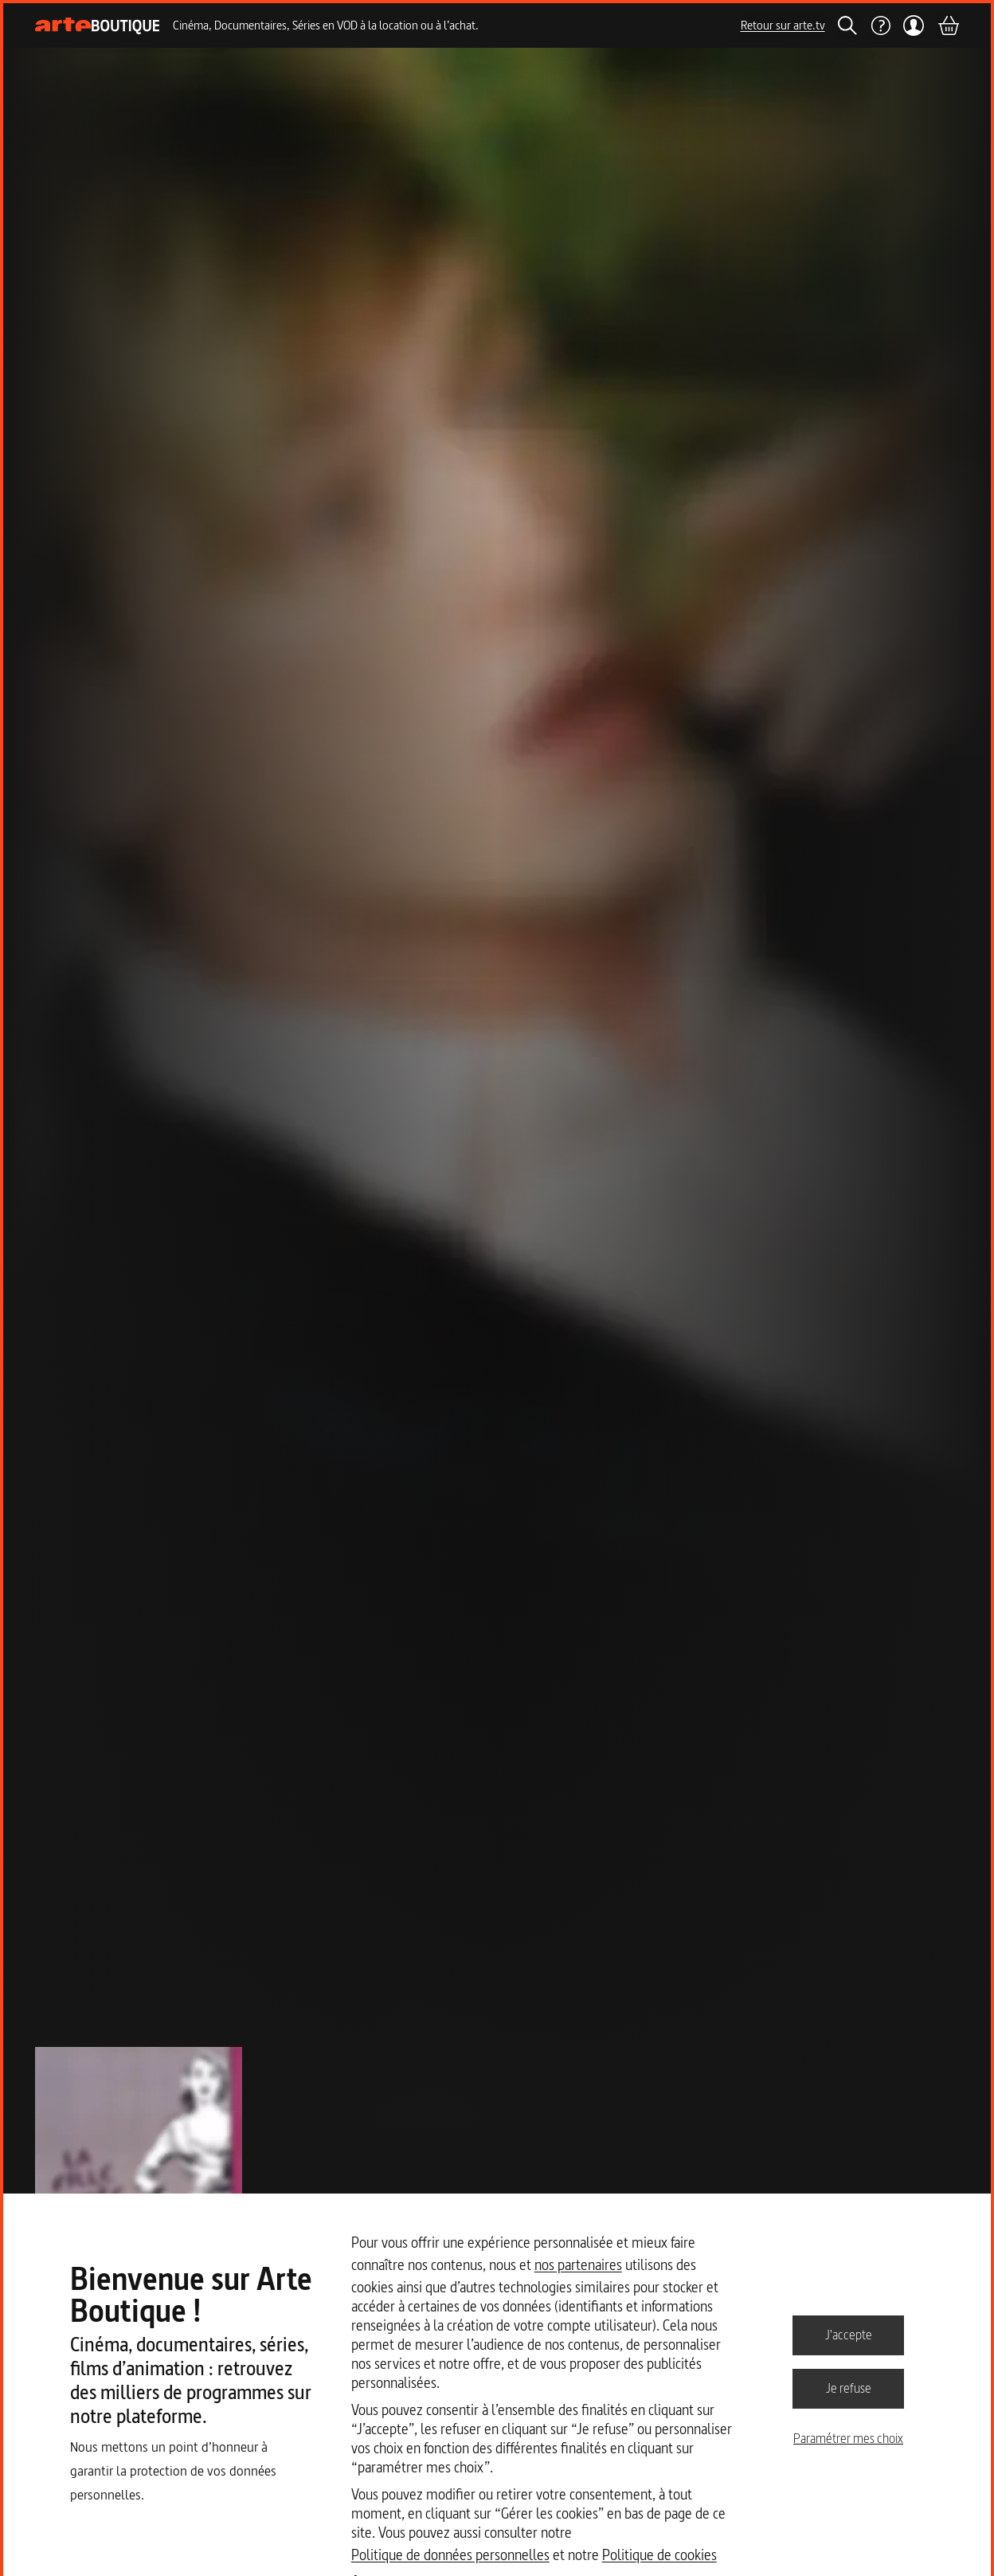  I want to click on [Page d'accueil], so click(97, 26).